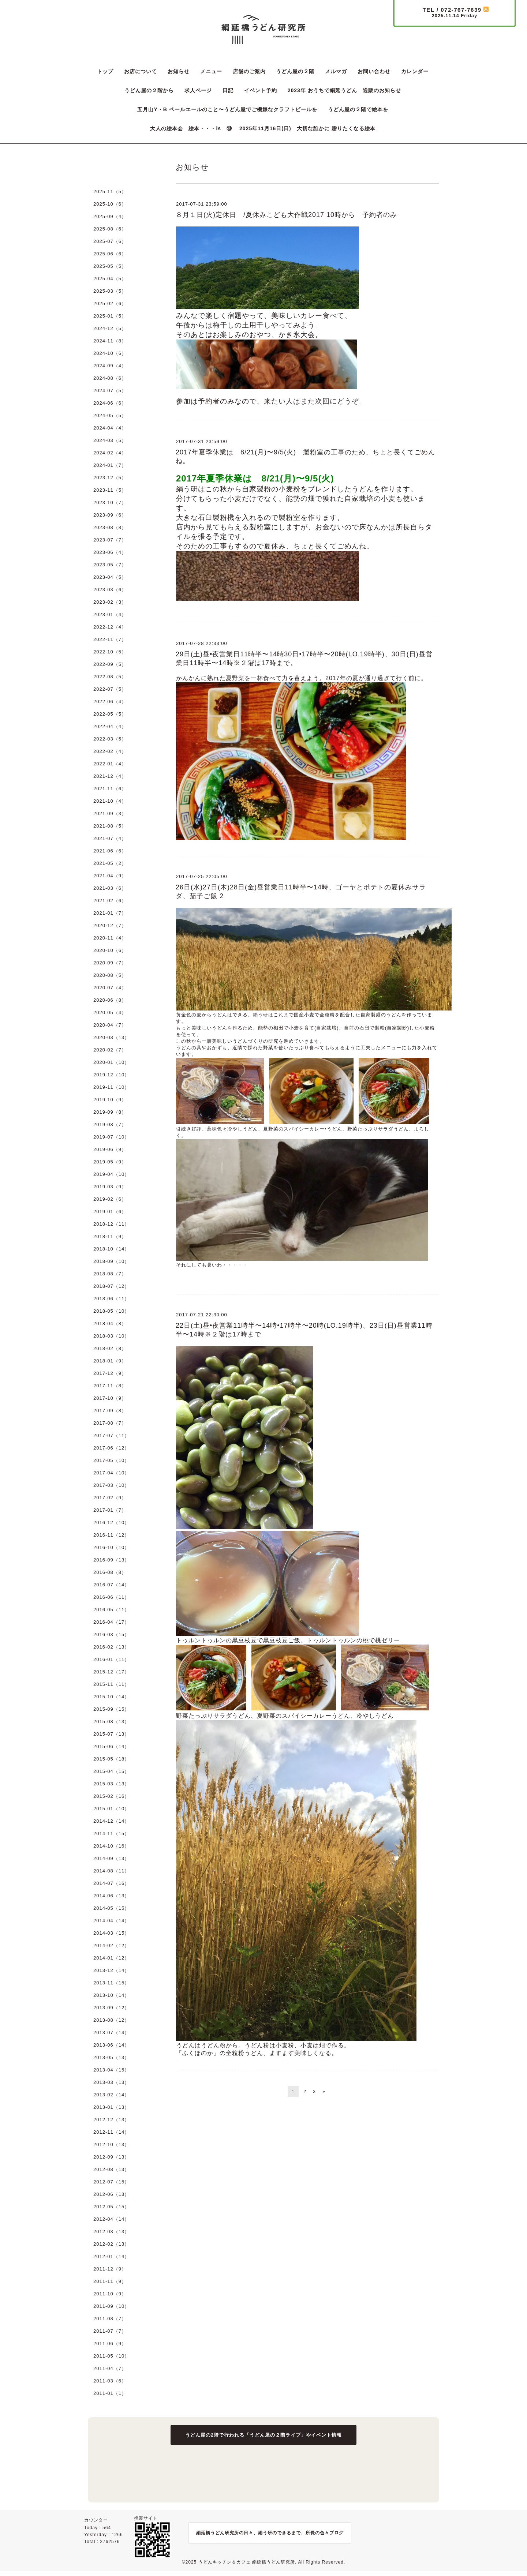 The width and height of the screenshot is (527, 2576). What do you see at coordinates (111, 2182) in the screenshot?
I see `2012-07（15）` at bounding box center [111, 2182].